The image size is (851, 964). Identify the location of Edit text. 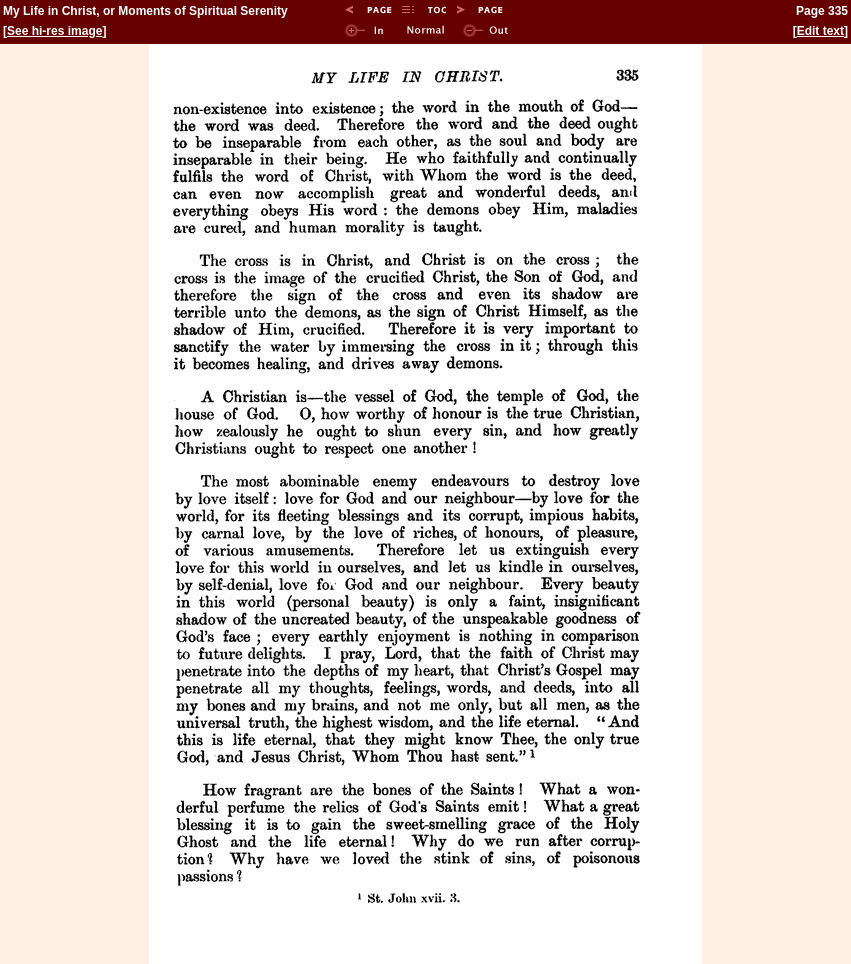
(820, 31).